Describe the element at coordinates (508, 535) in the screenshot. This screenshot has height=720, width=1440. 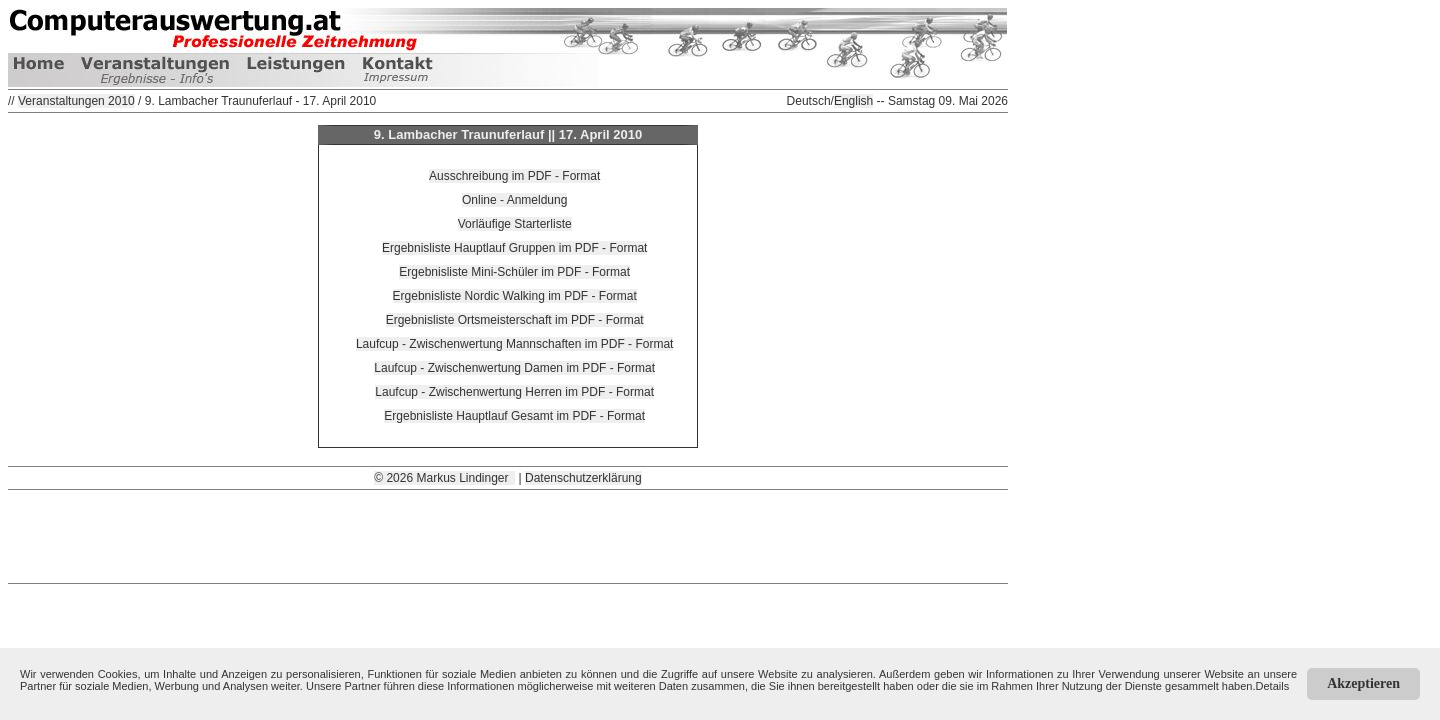
I see `[Advertisement]` at that location.